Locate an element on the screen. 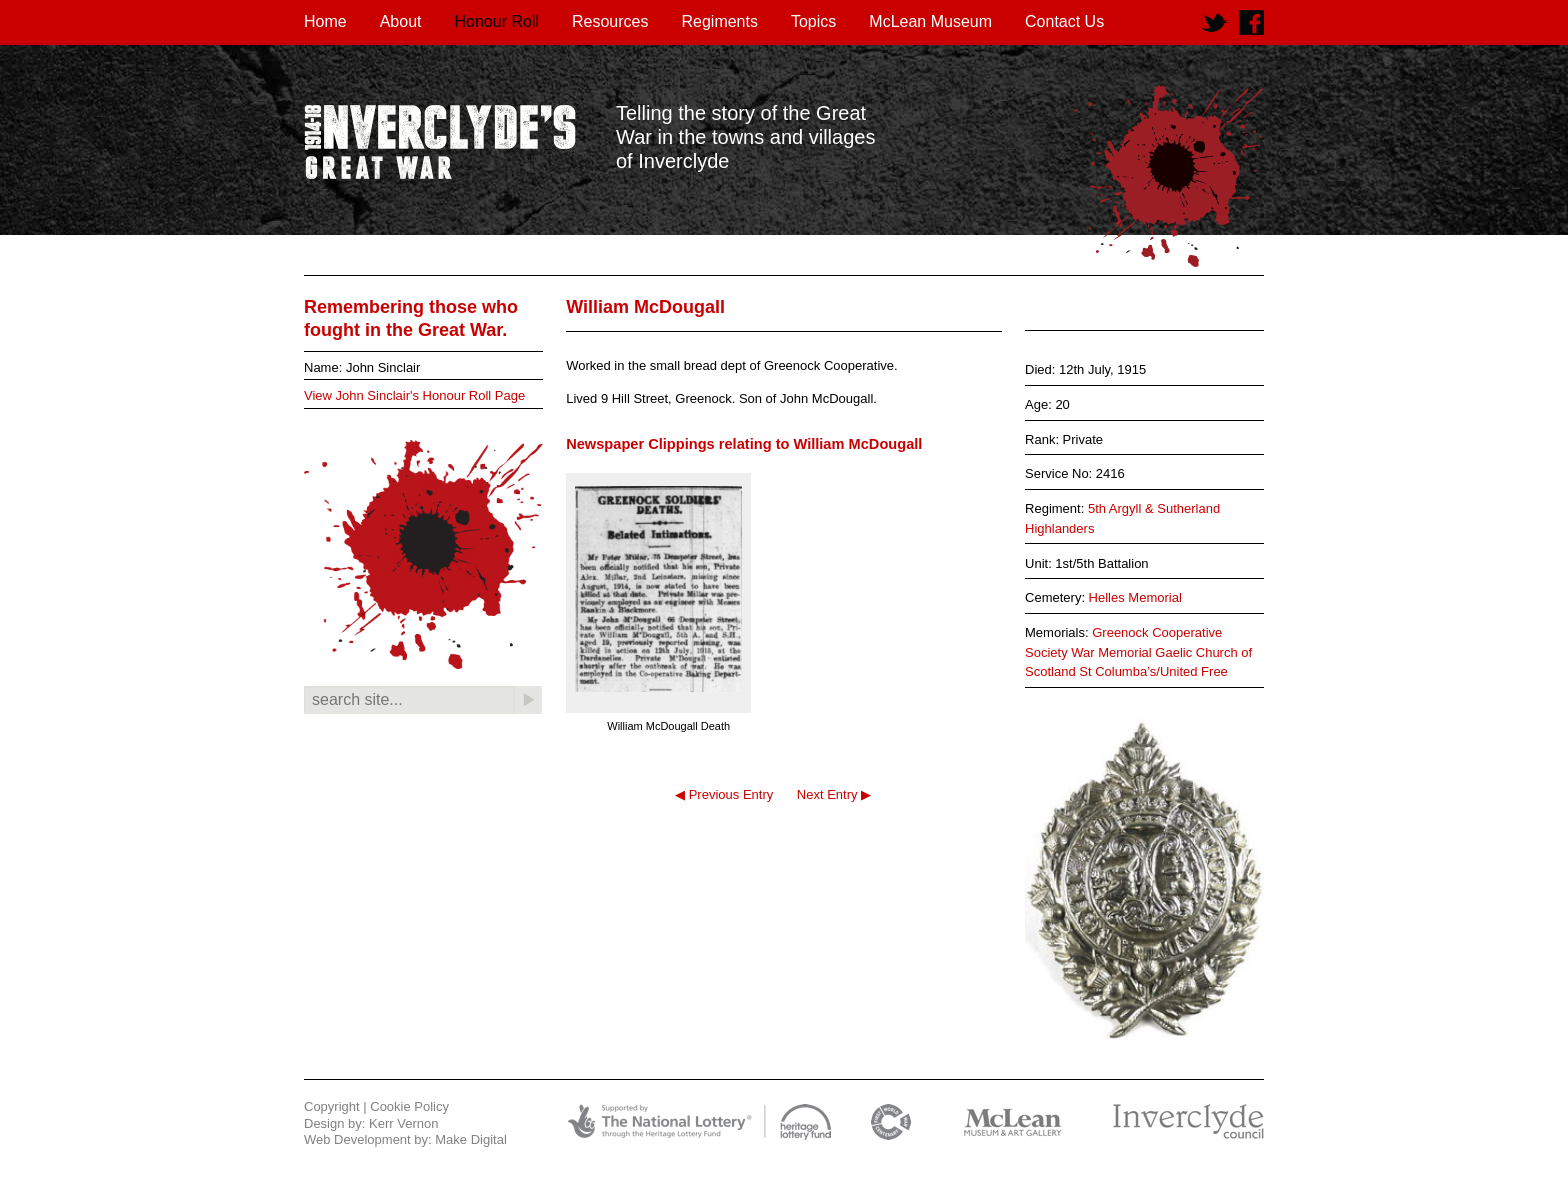  Home is located at coordinates (325, 21).